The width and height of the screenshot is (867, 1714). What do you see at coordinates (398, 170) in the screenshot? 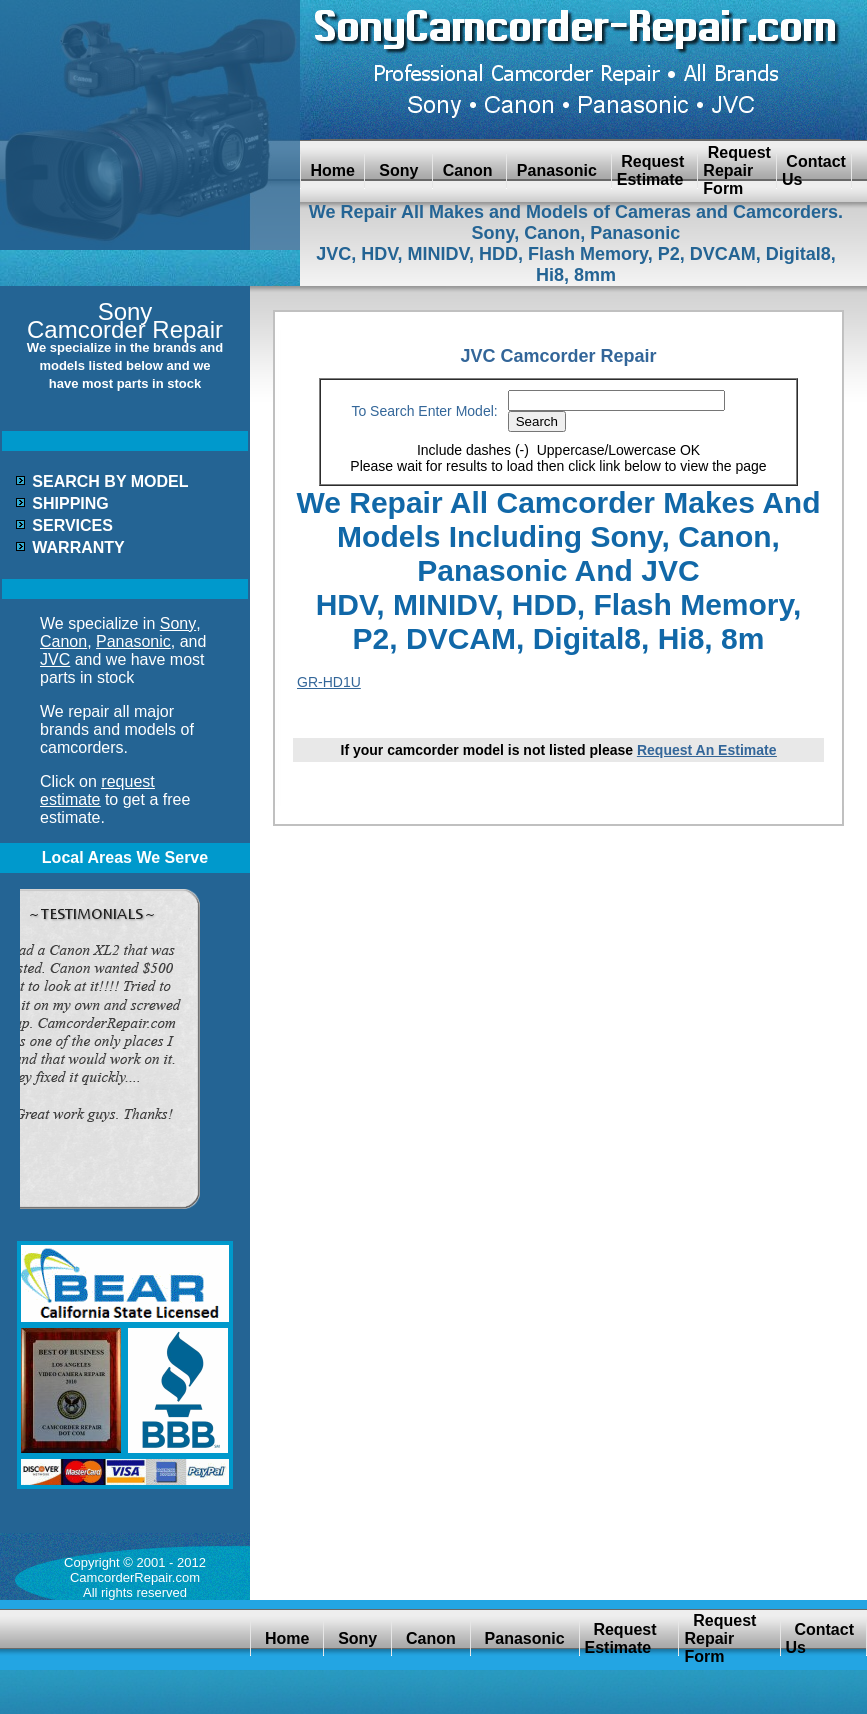
I see `Sony` at bounding box center [398, 170].